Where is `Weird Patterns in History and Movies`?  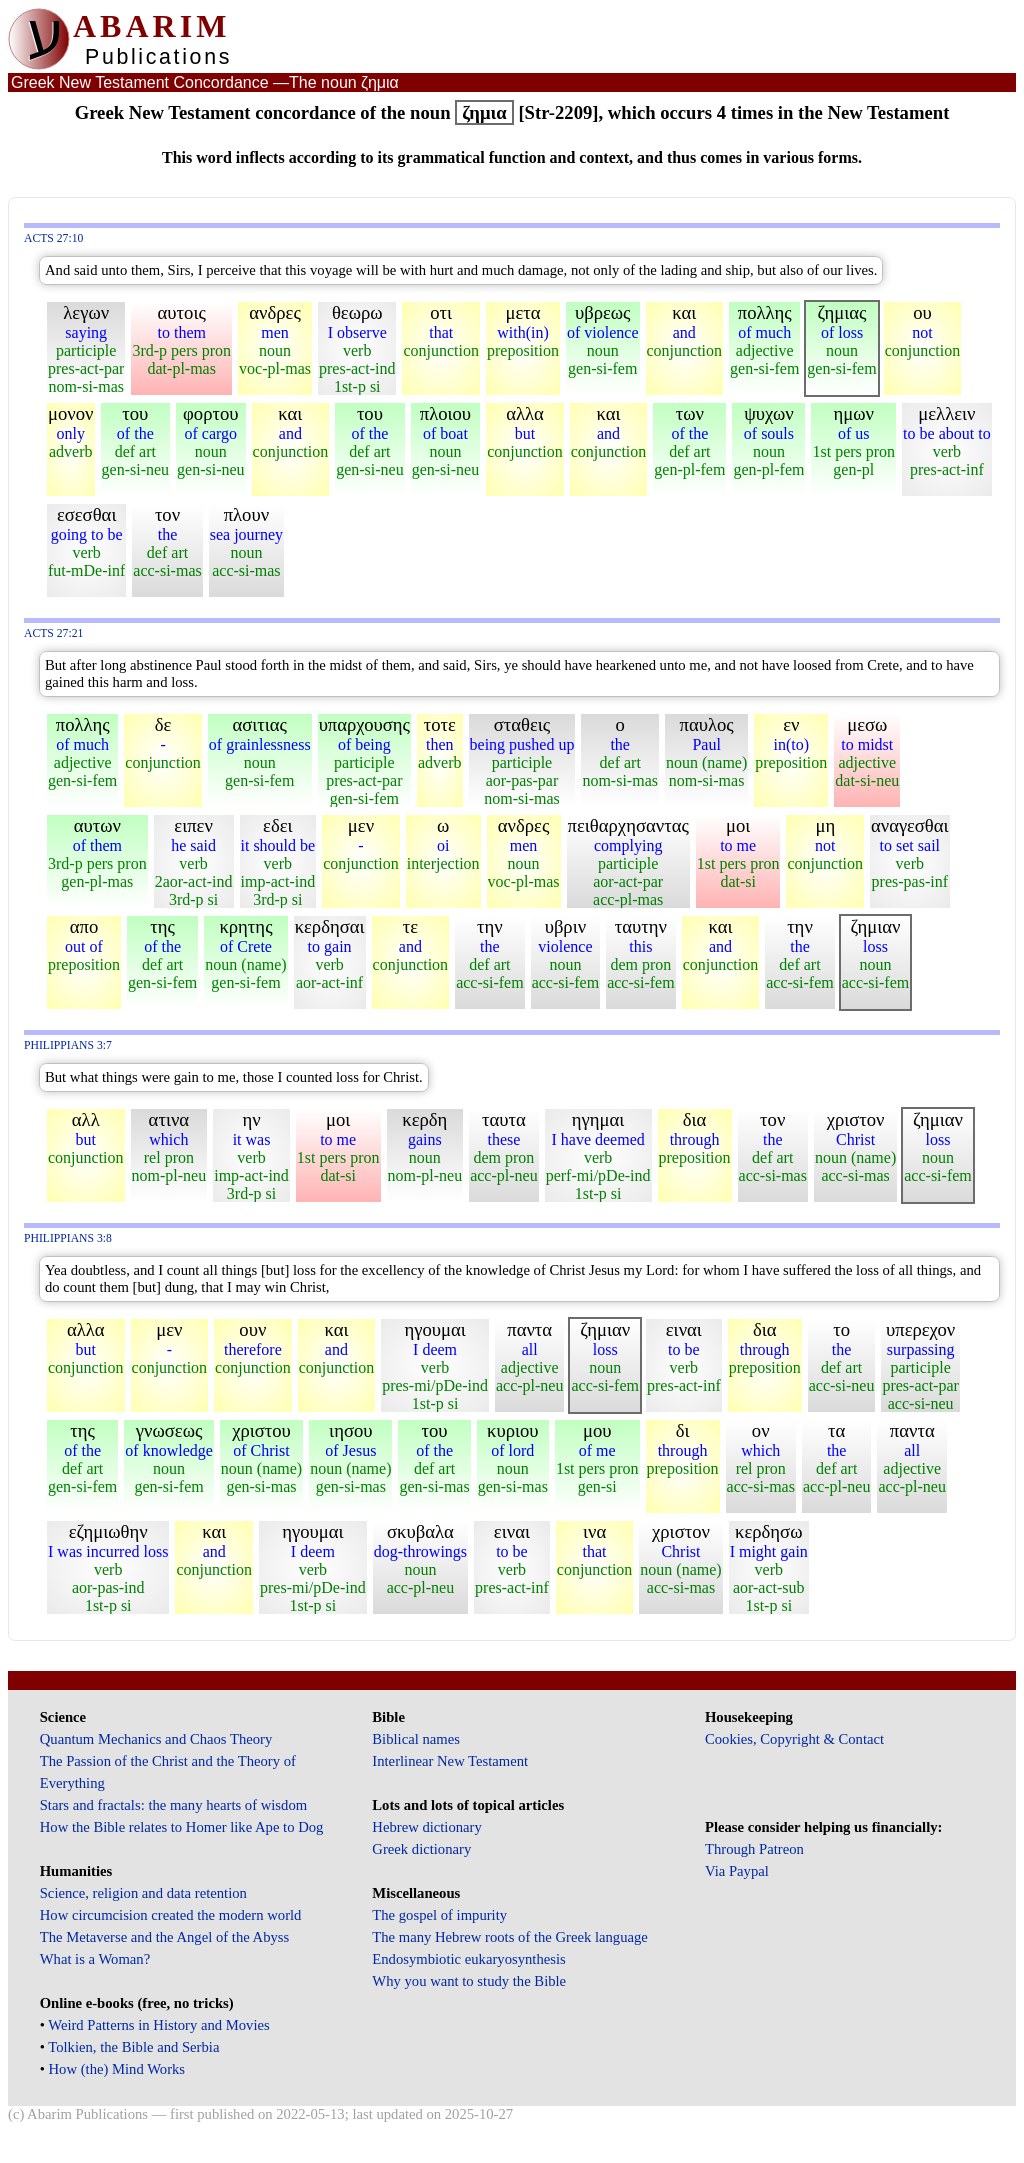 Weird Patterns in History and Movies is located at coordinates (158, 2025).